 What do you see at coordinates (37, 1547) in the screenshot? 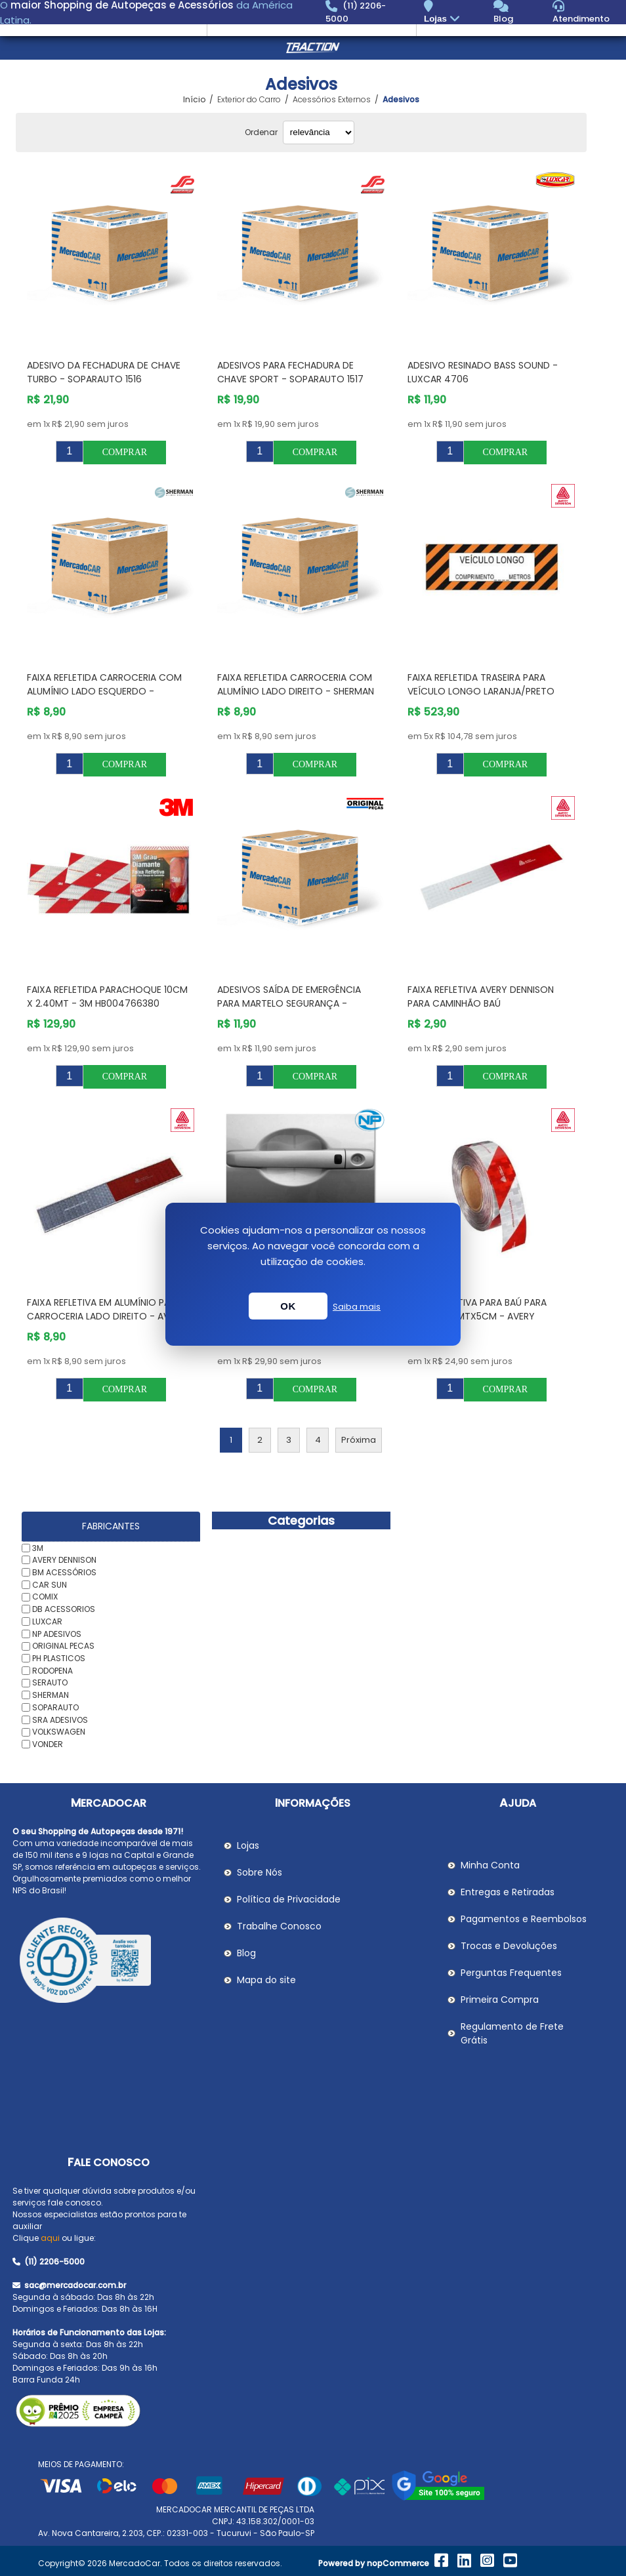
I see `3M` at bounding box center [37, 1547].